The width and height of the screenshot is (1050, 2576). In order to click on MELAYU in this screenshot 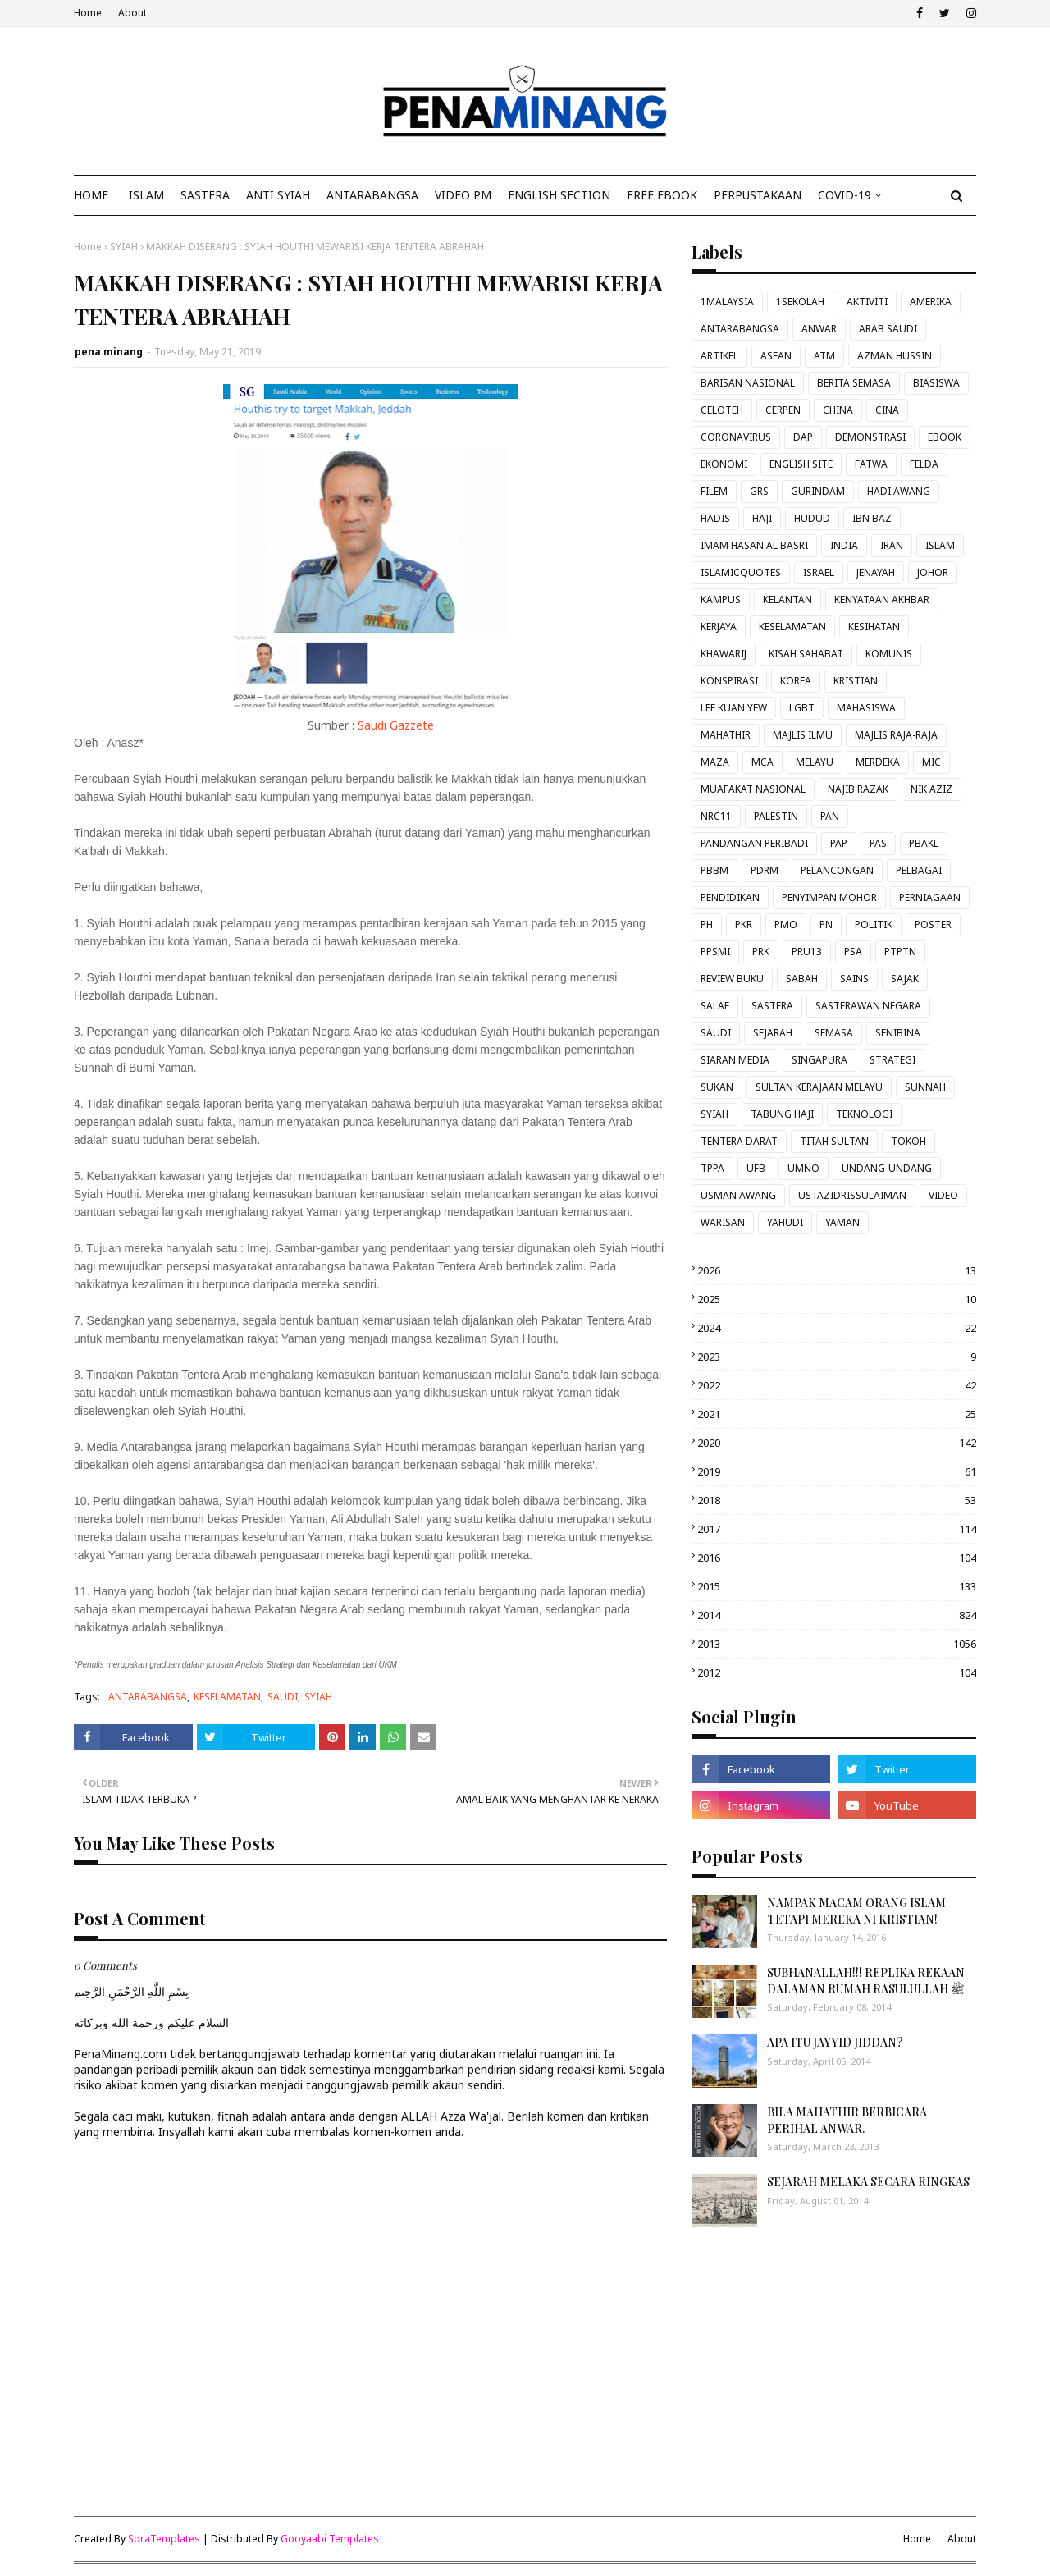, I will do `click(814, 762)`.